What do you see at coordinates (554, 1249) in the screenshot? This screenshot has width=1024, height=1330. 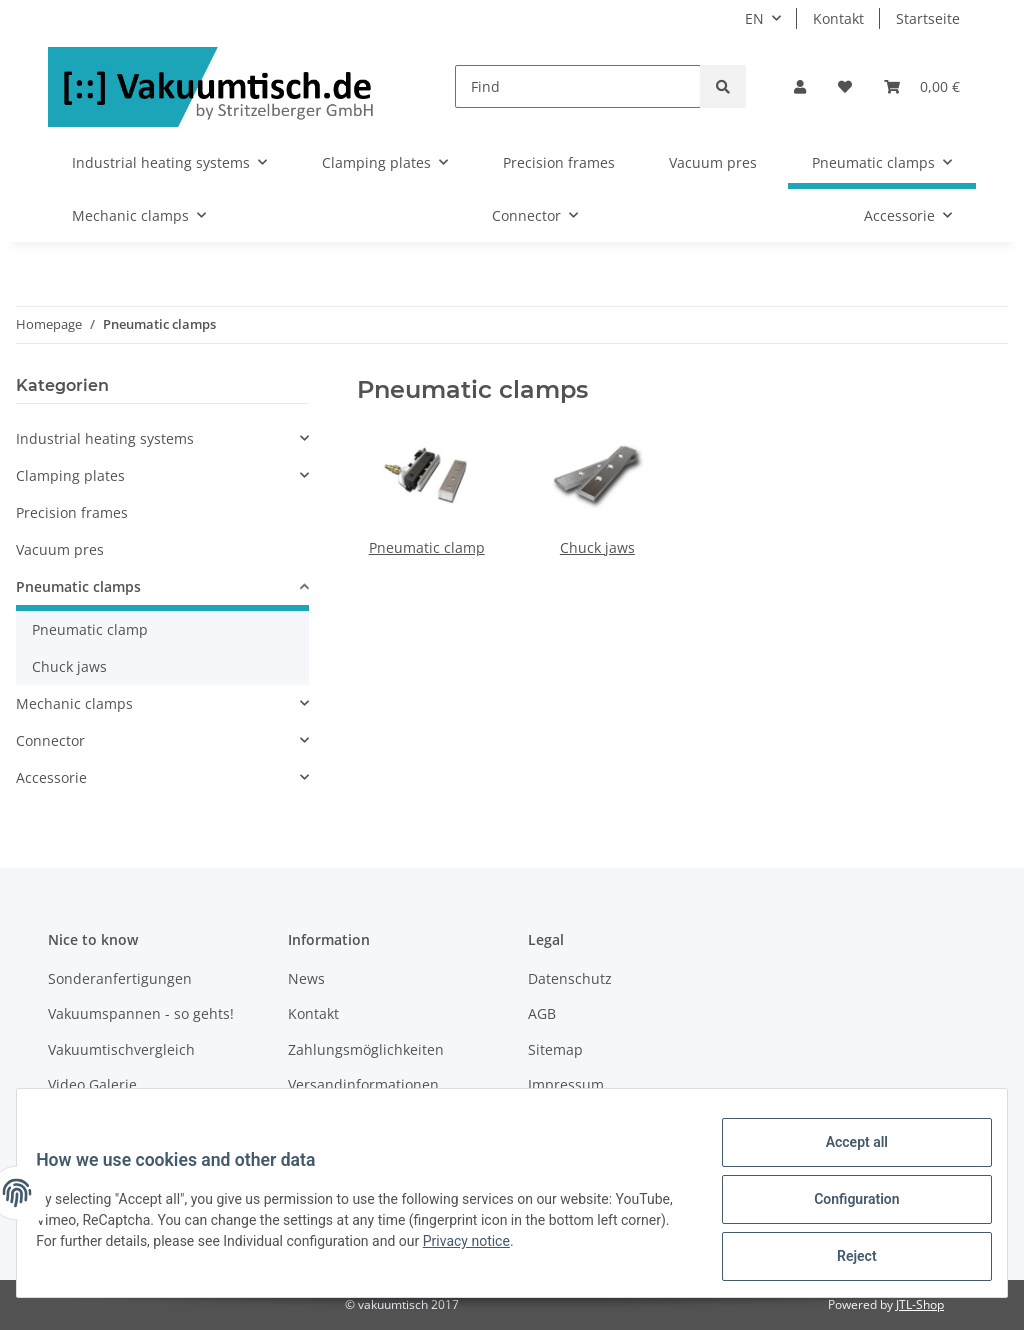 I see `Privacy notice` at bounding box center [554, 1249].